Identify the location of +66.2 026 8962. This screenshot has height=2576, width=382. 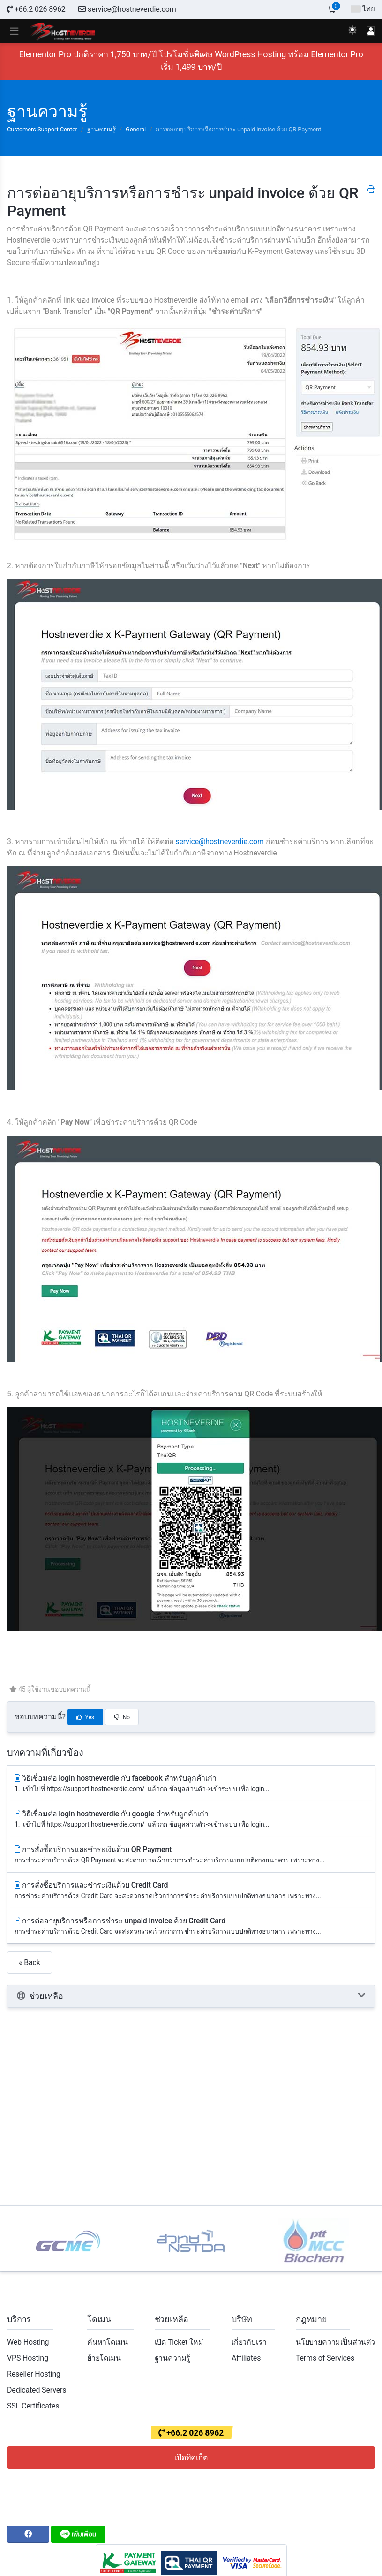
(36, 9).